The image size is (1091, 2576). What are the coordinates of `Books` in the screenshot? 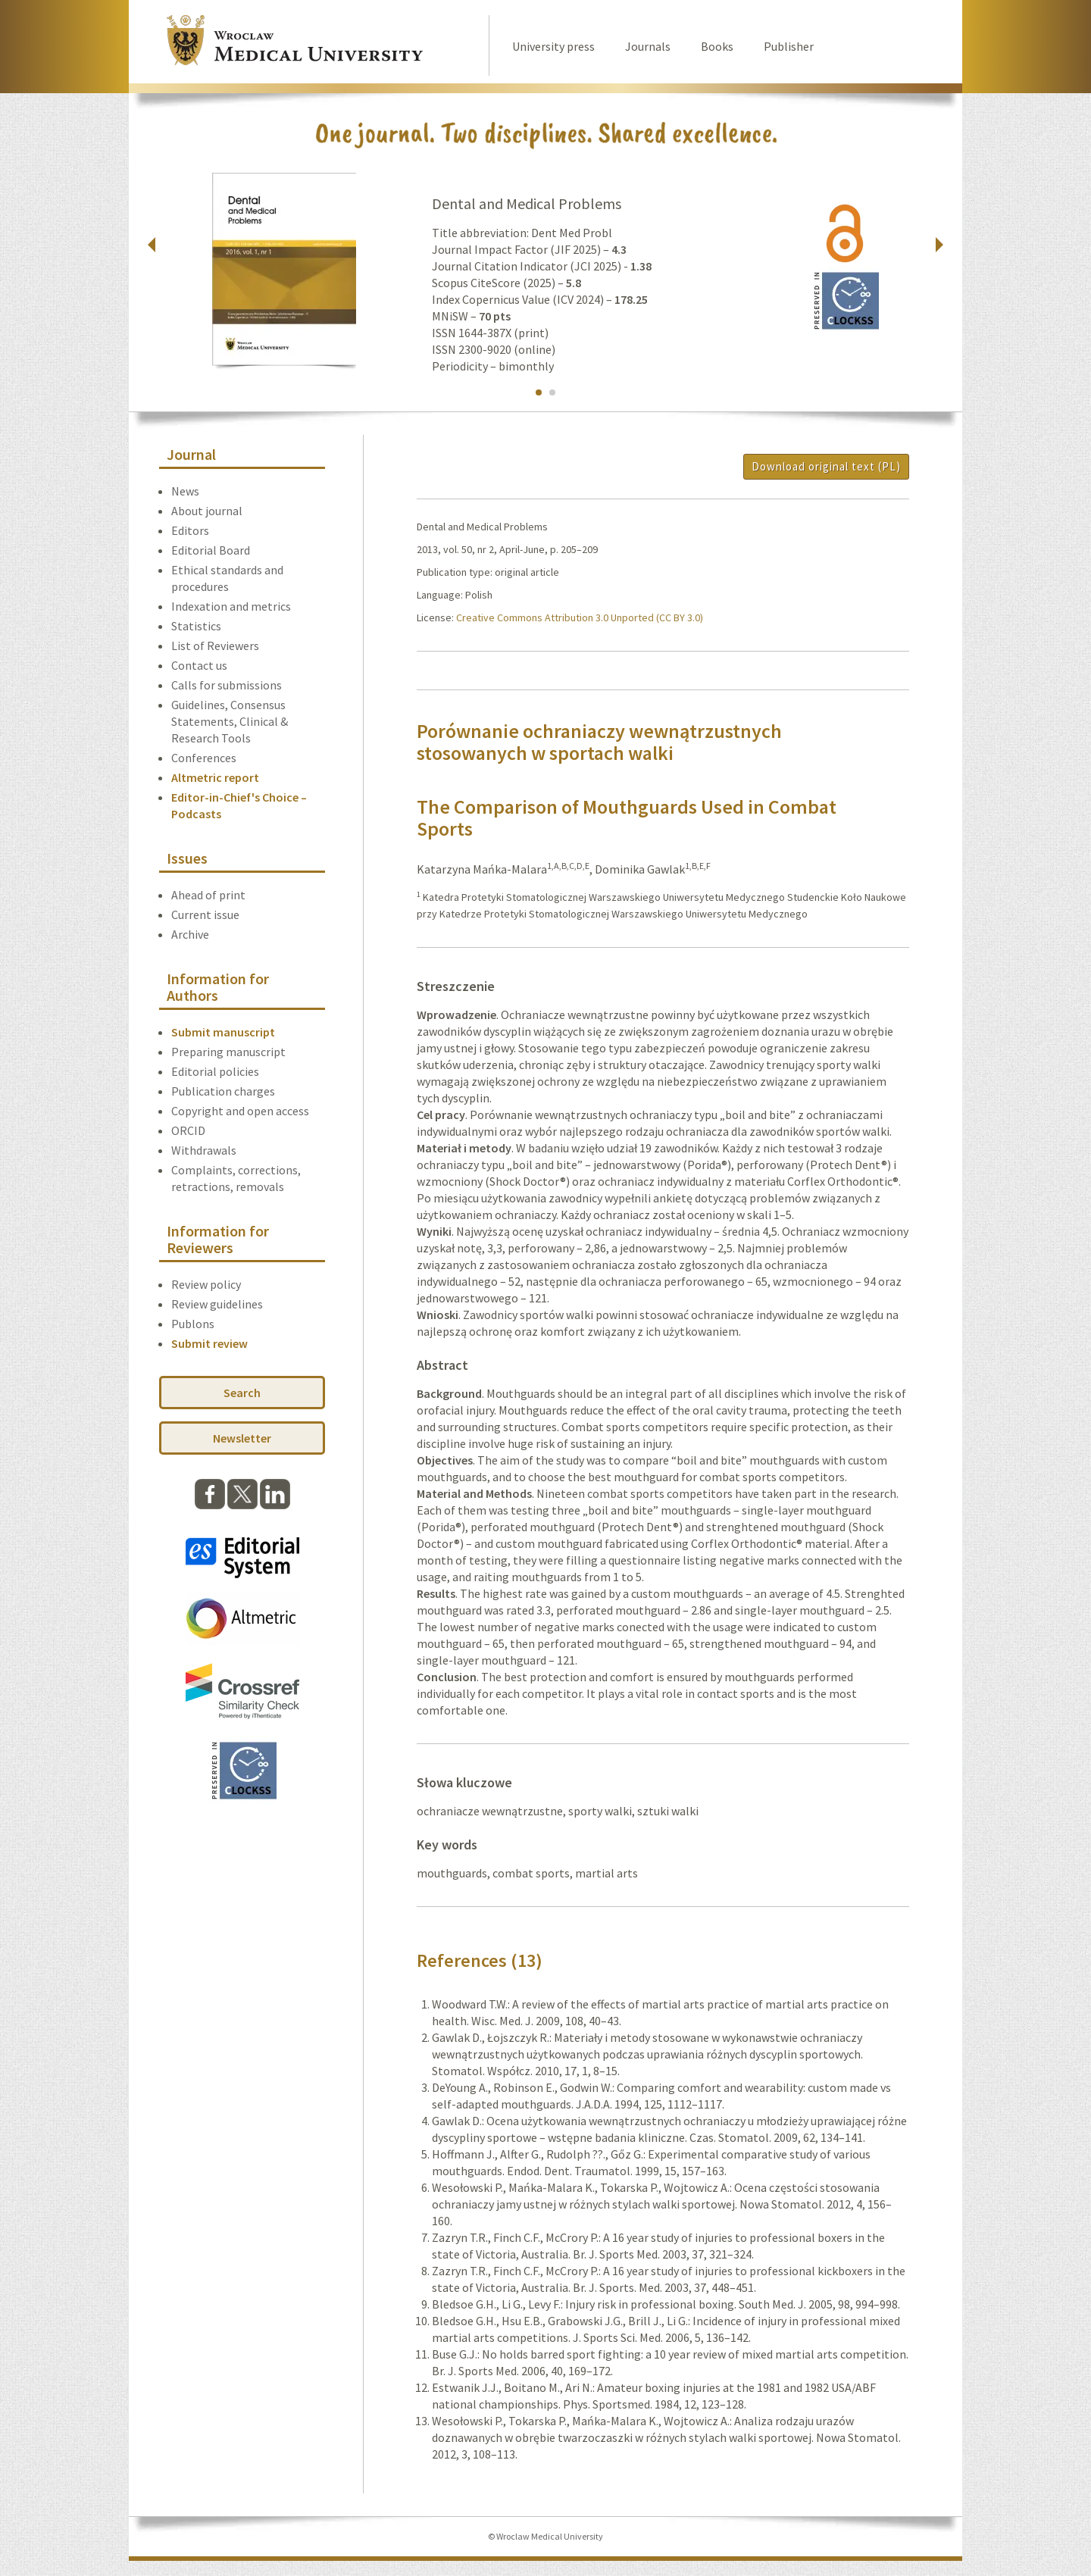 It's located at (717, 46).